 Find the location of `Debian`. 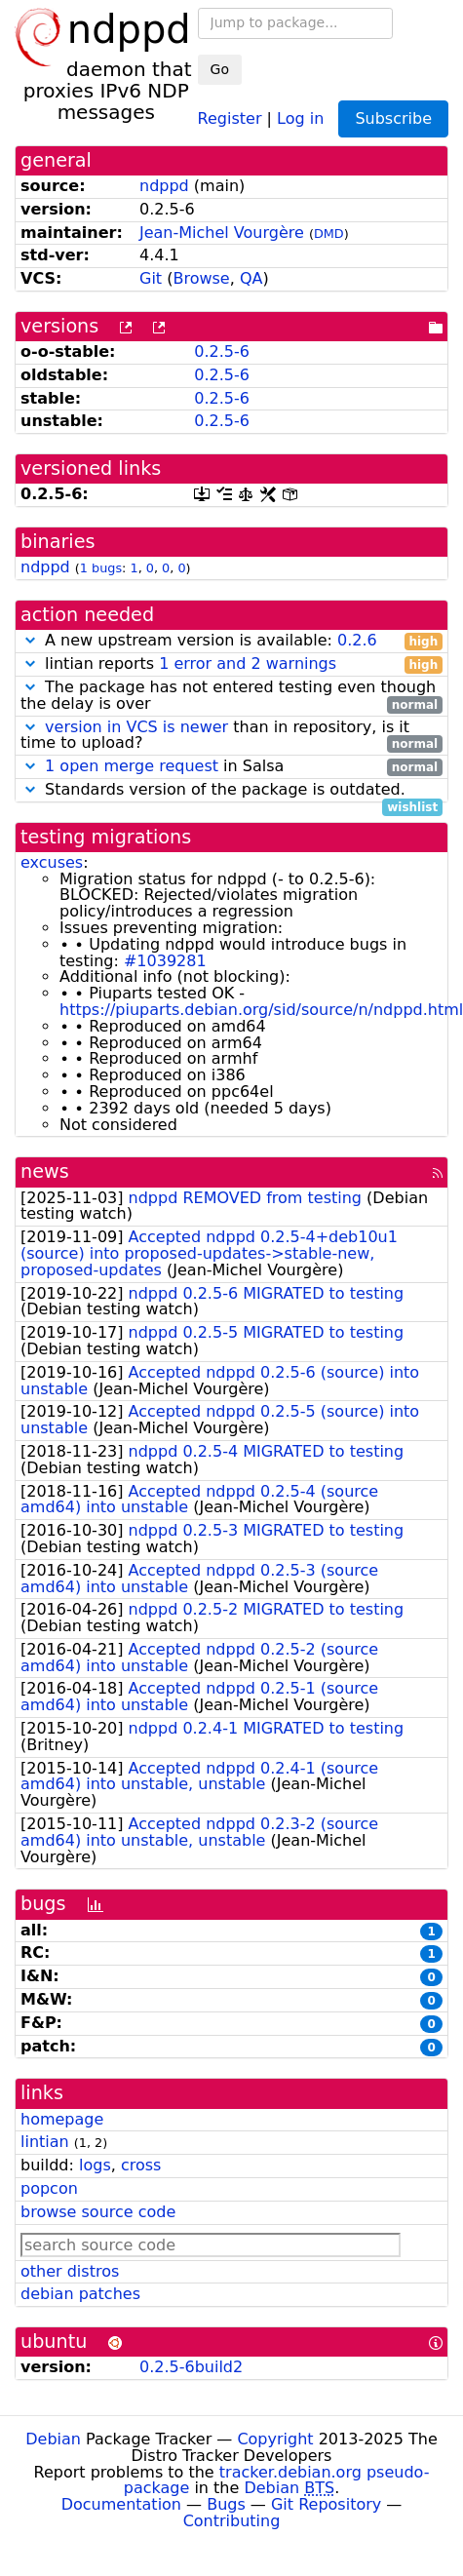

Debian is located at coordinates (53, 2439).